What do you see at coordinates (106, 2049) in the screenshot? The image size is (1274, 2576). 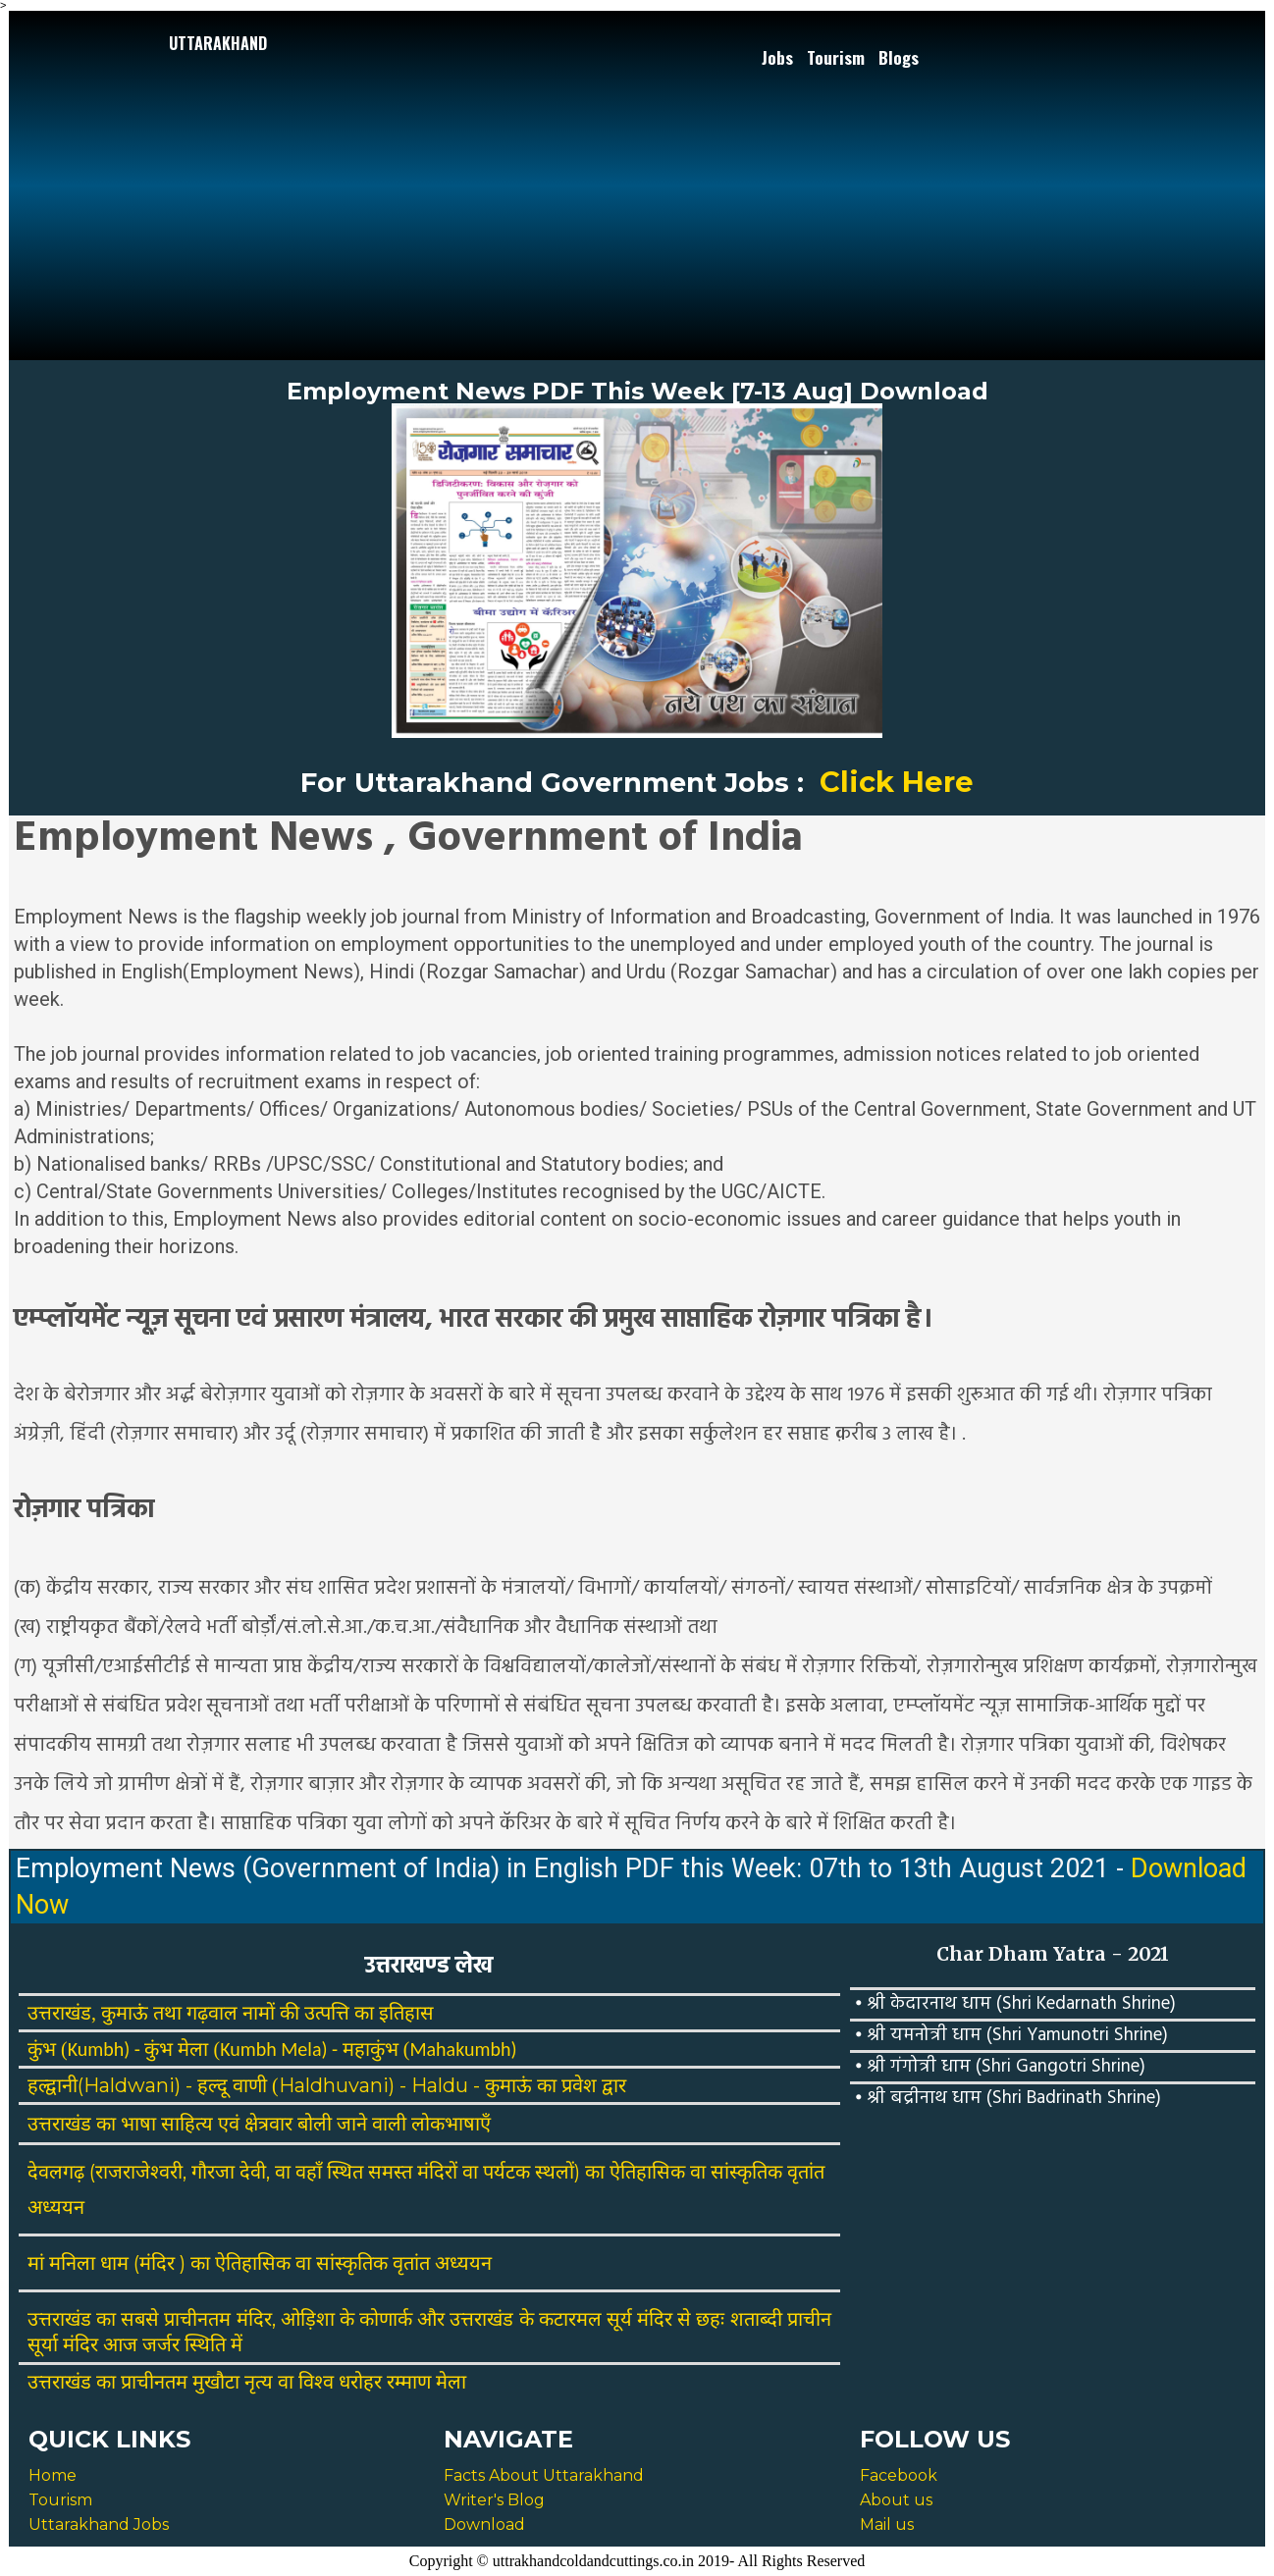 I see `Kumbh) -` at bounding box center [106, 2049].